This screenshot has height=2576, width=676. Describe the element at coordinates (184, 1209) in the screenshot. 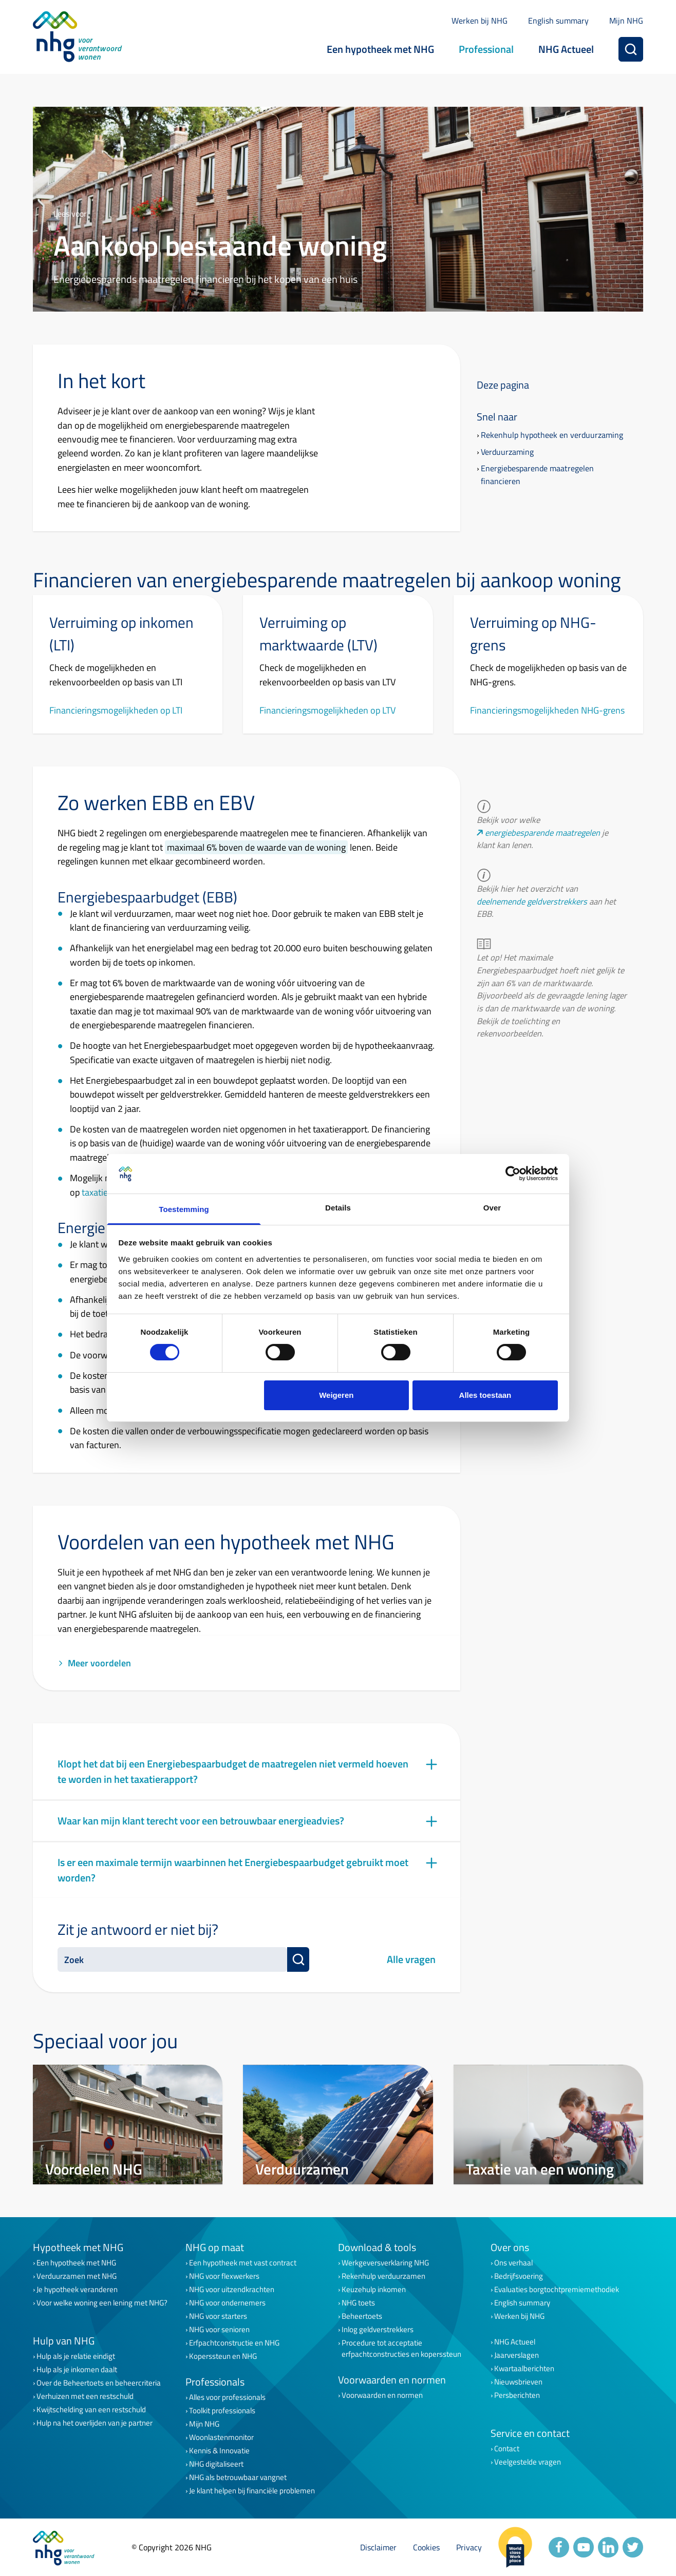

I see `Toestemming [tab]` at that location.